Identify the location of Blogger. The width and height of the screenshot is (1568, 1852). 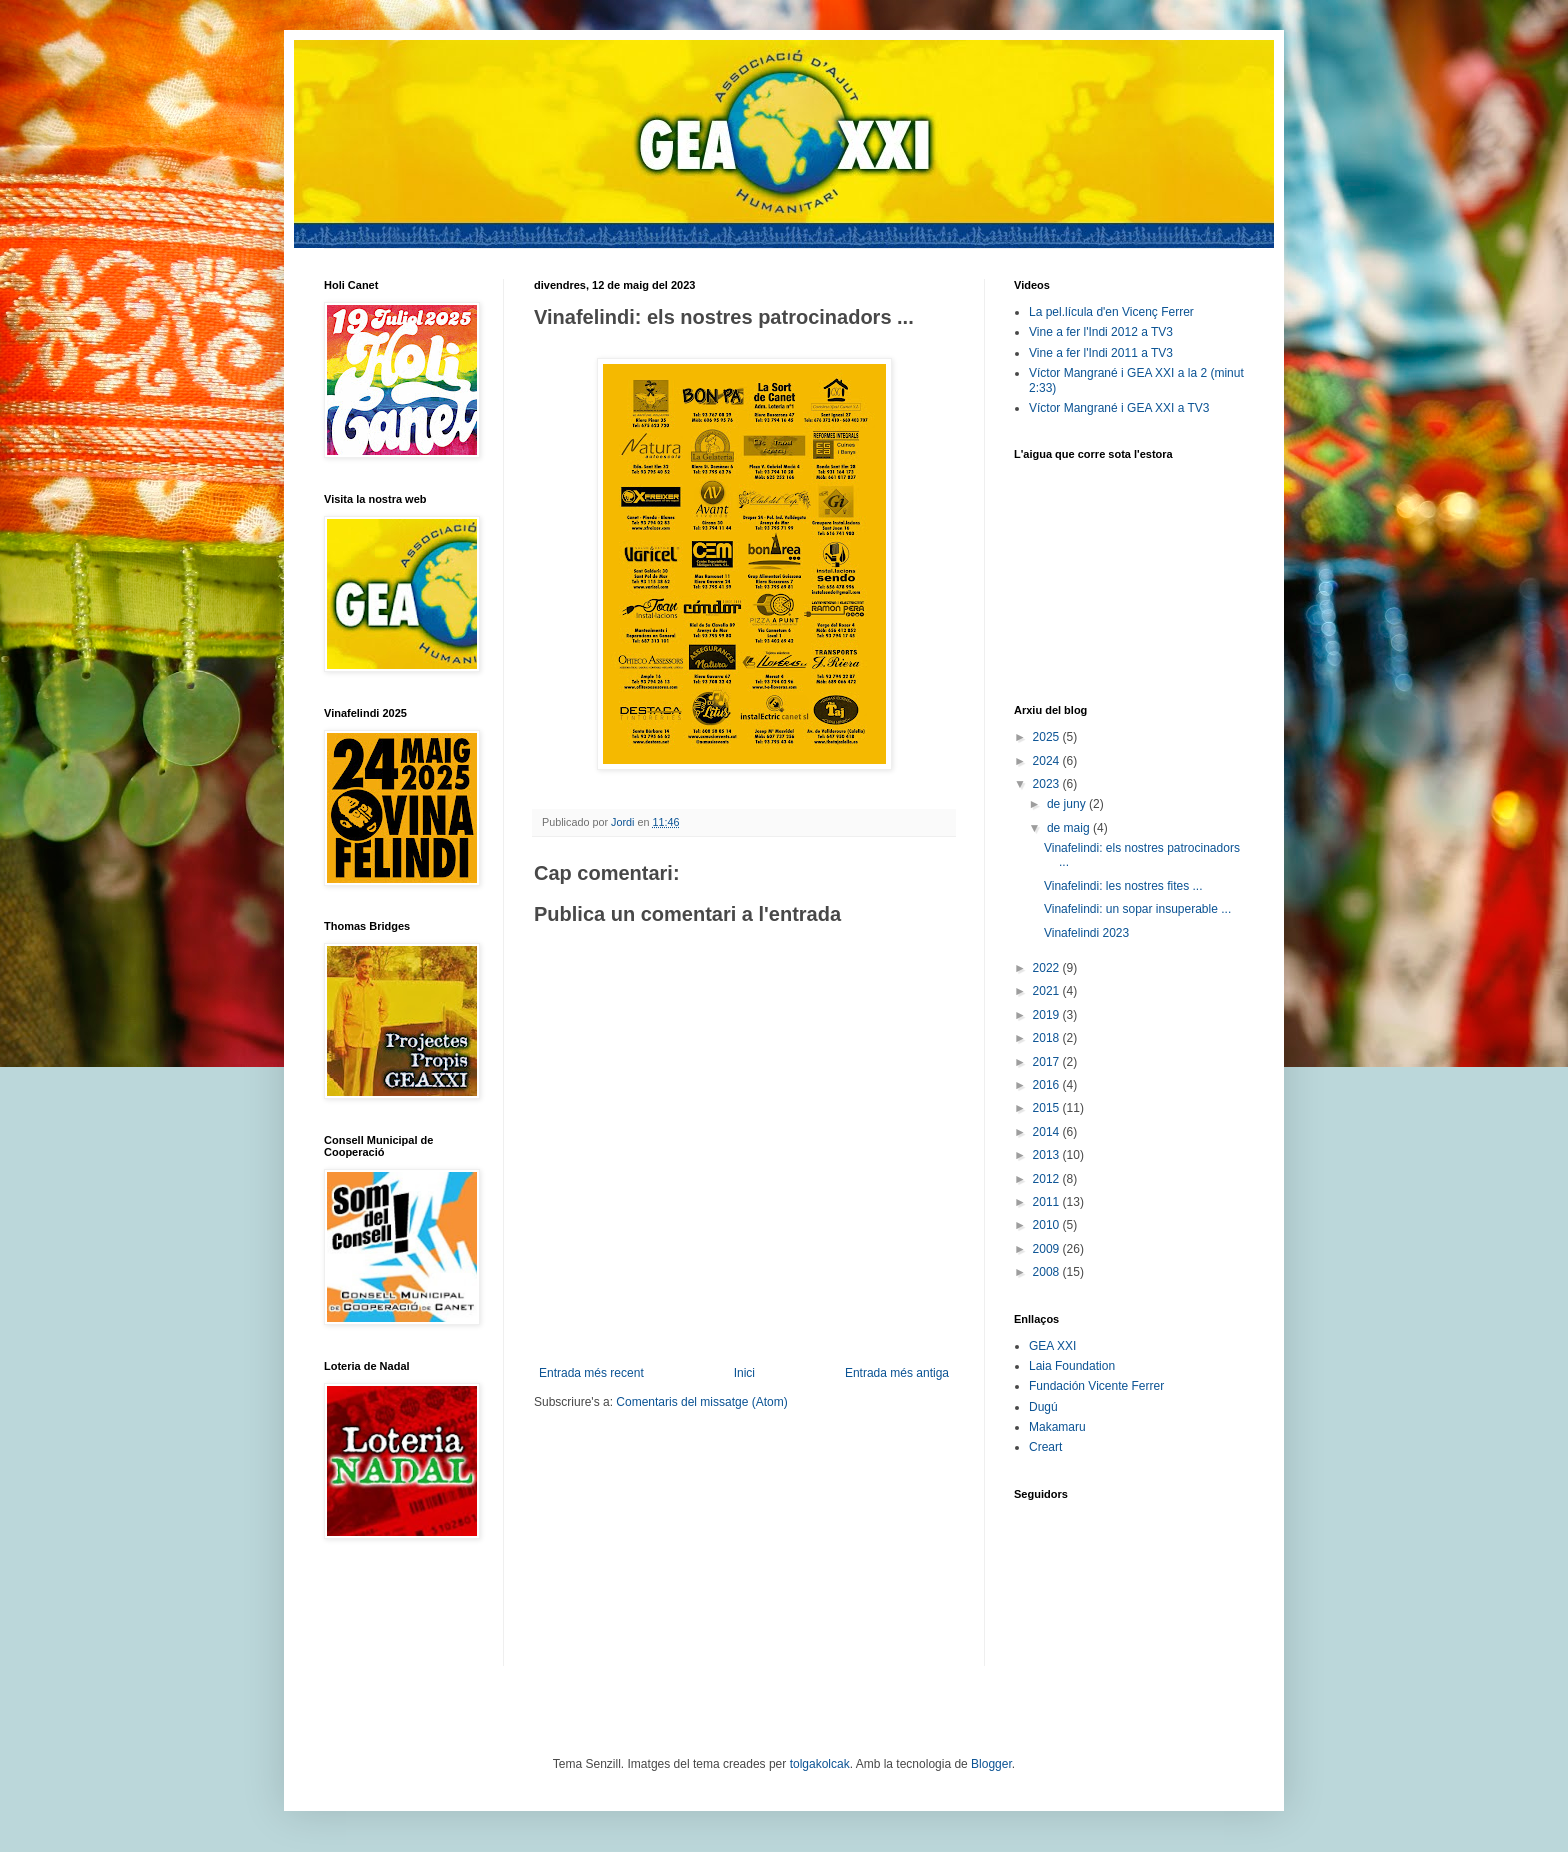
(991, 1764).